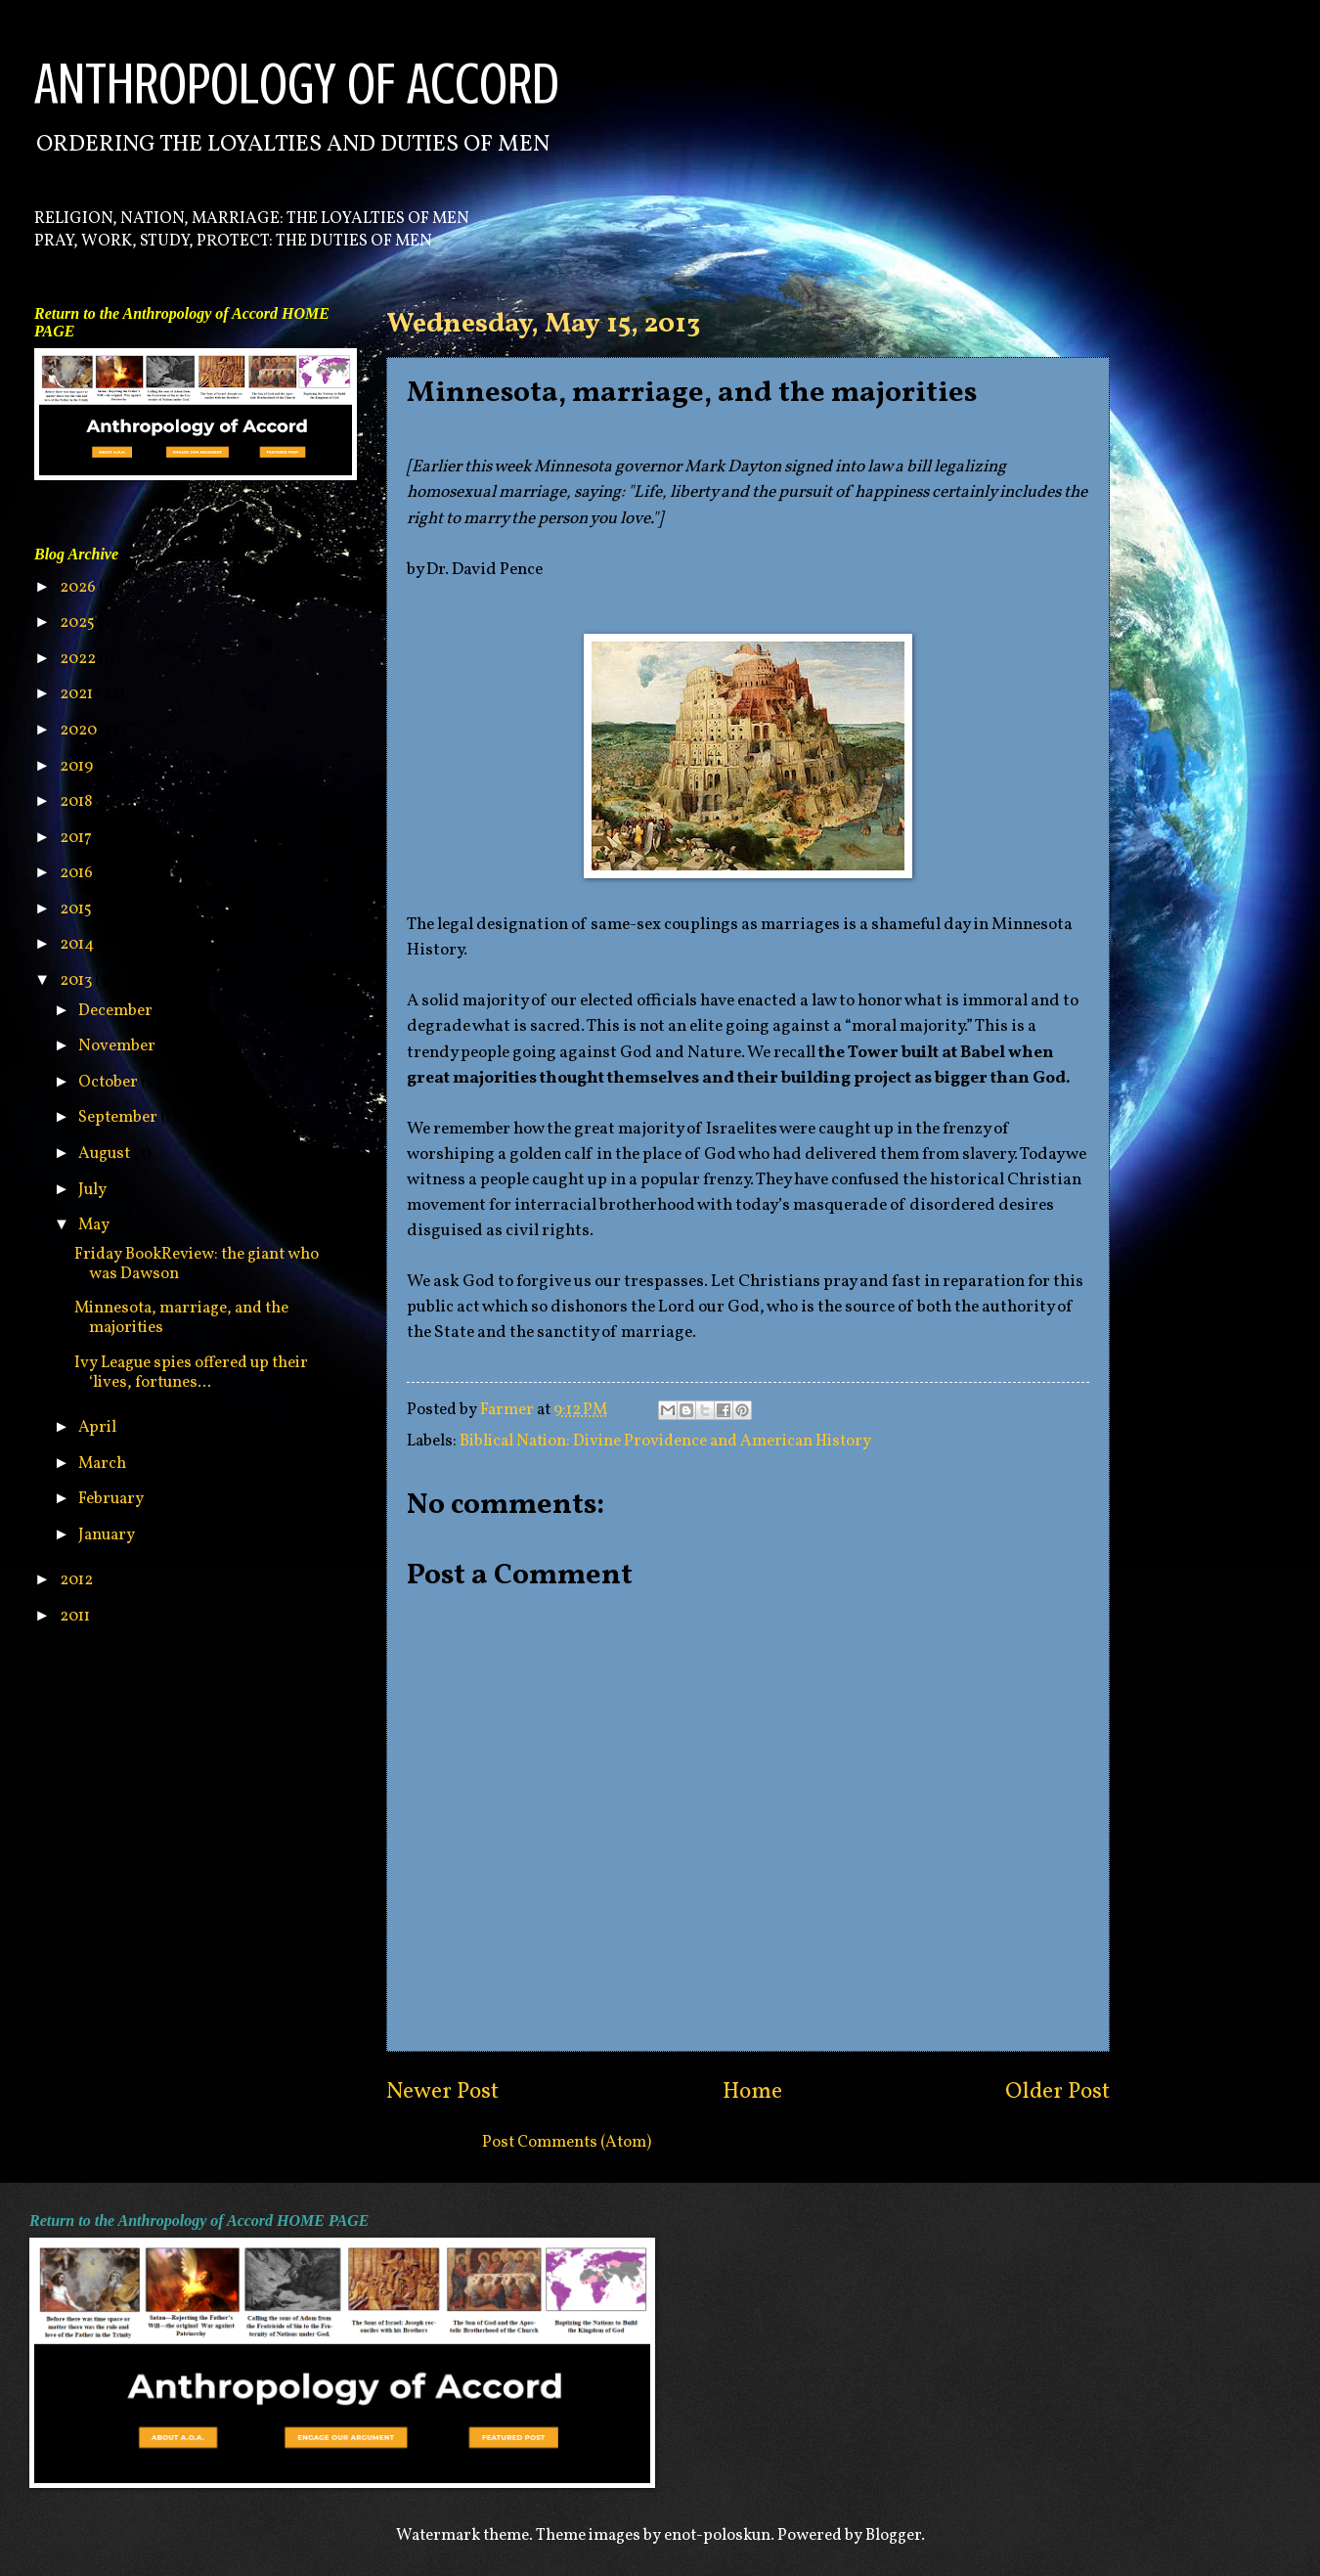  I want to click on 2020, so click(80, 730).